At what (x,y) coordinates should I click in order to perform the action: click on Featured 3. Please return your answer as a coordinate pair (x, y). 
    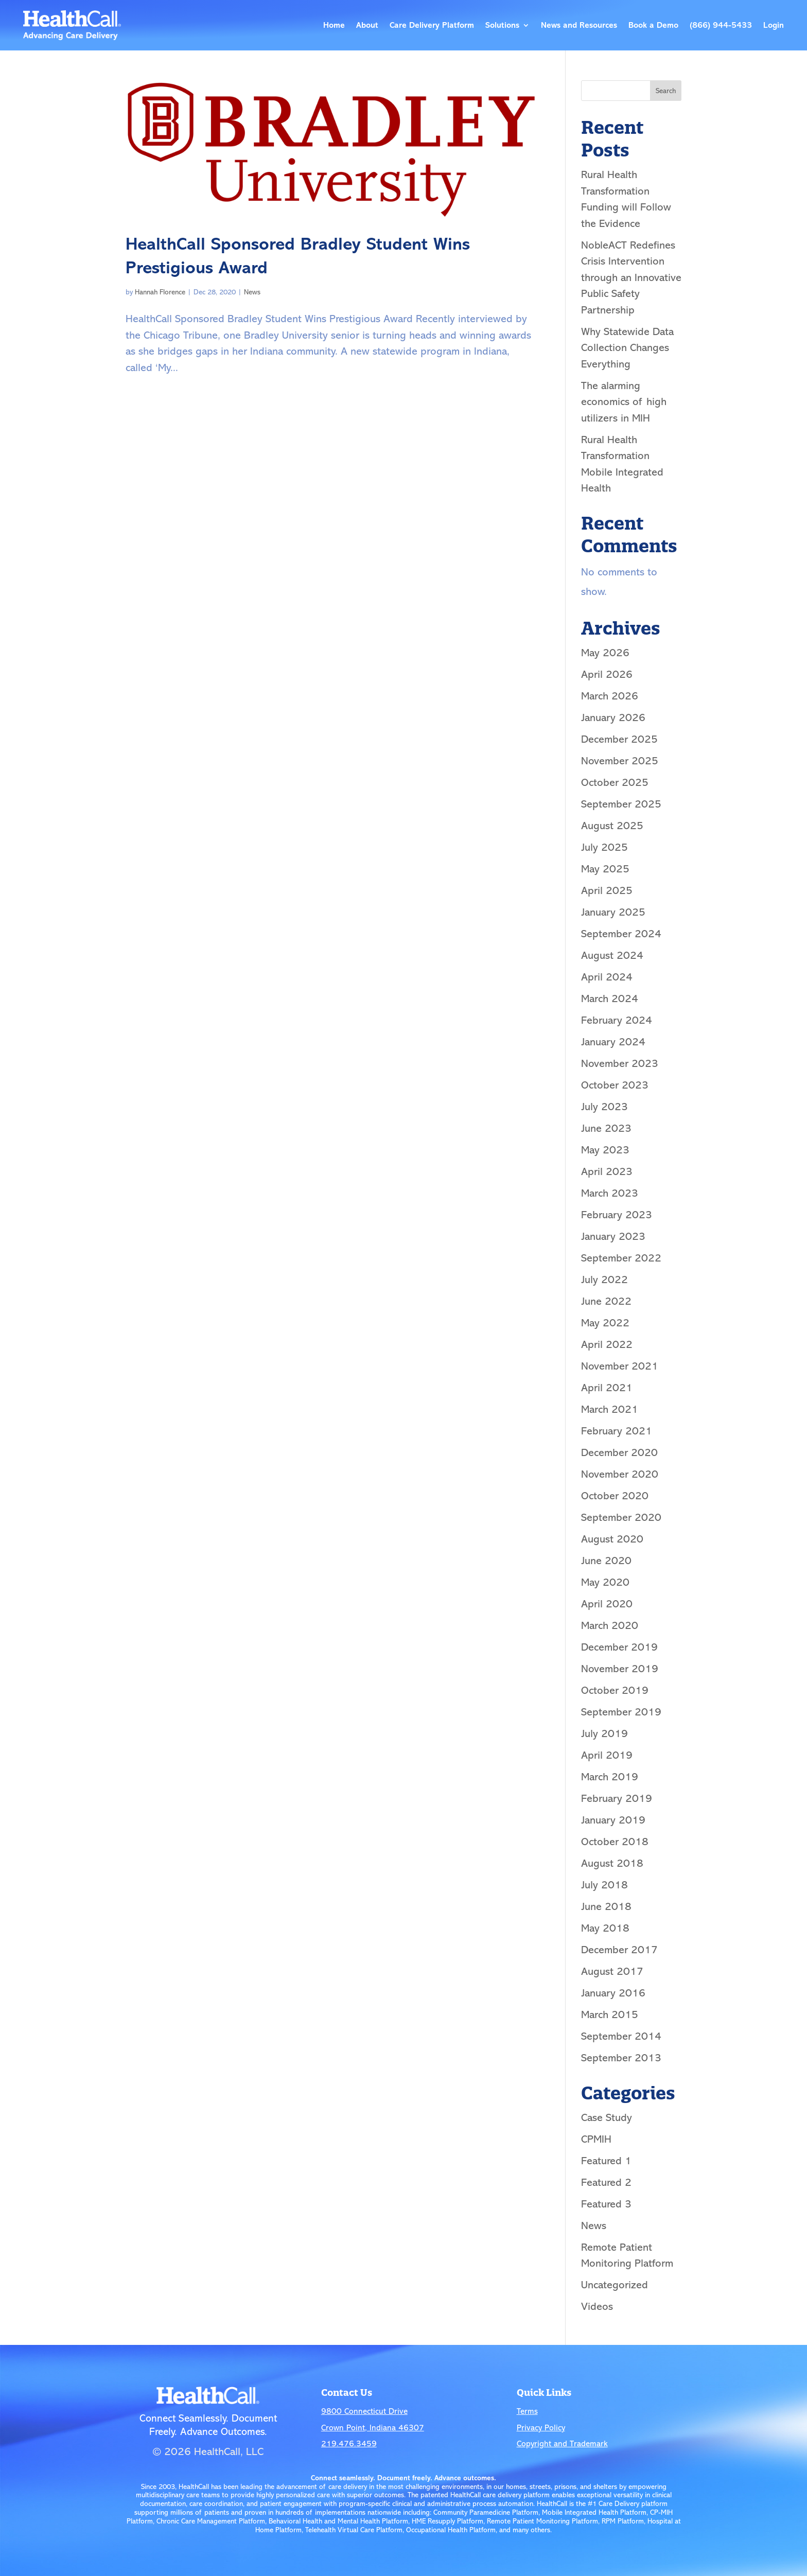
    Looking at the image, I should click on (606, 2204).